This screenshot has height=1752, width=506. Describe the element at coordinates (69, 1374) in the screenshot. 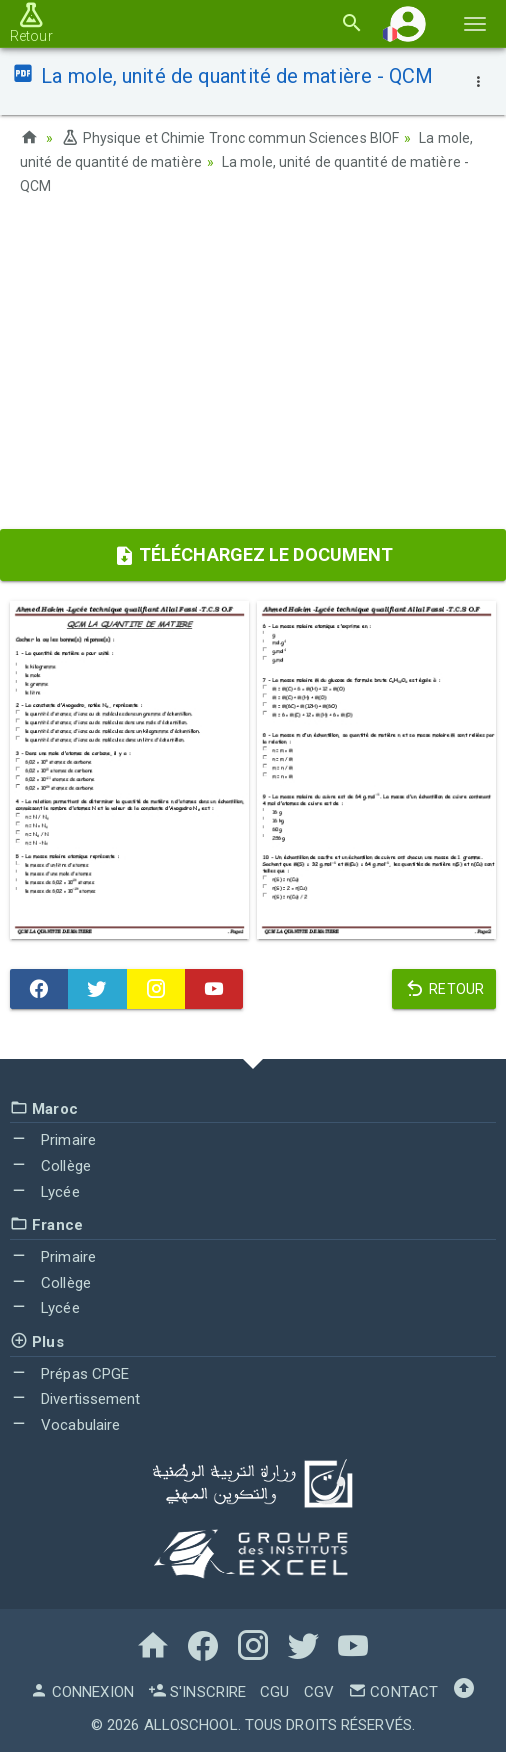

I see `Prépas CPGE` at that location.